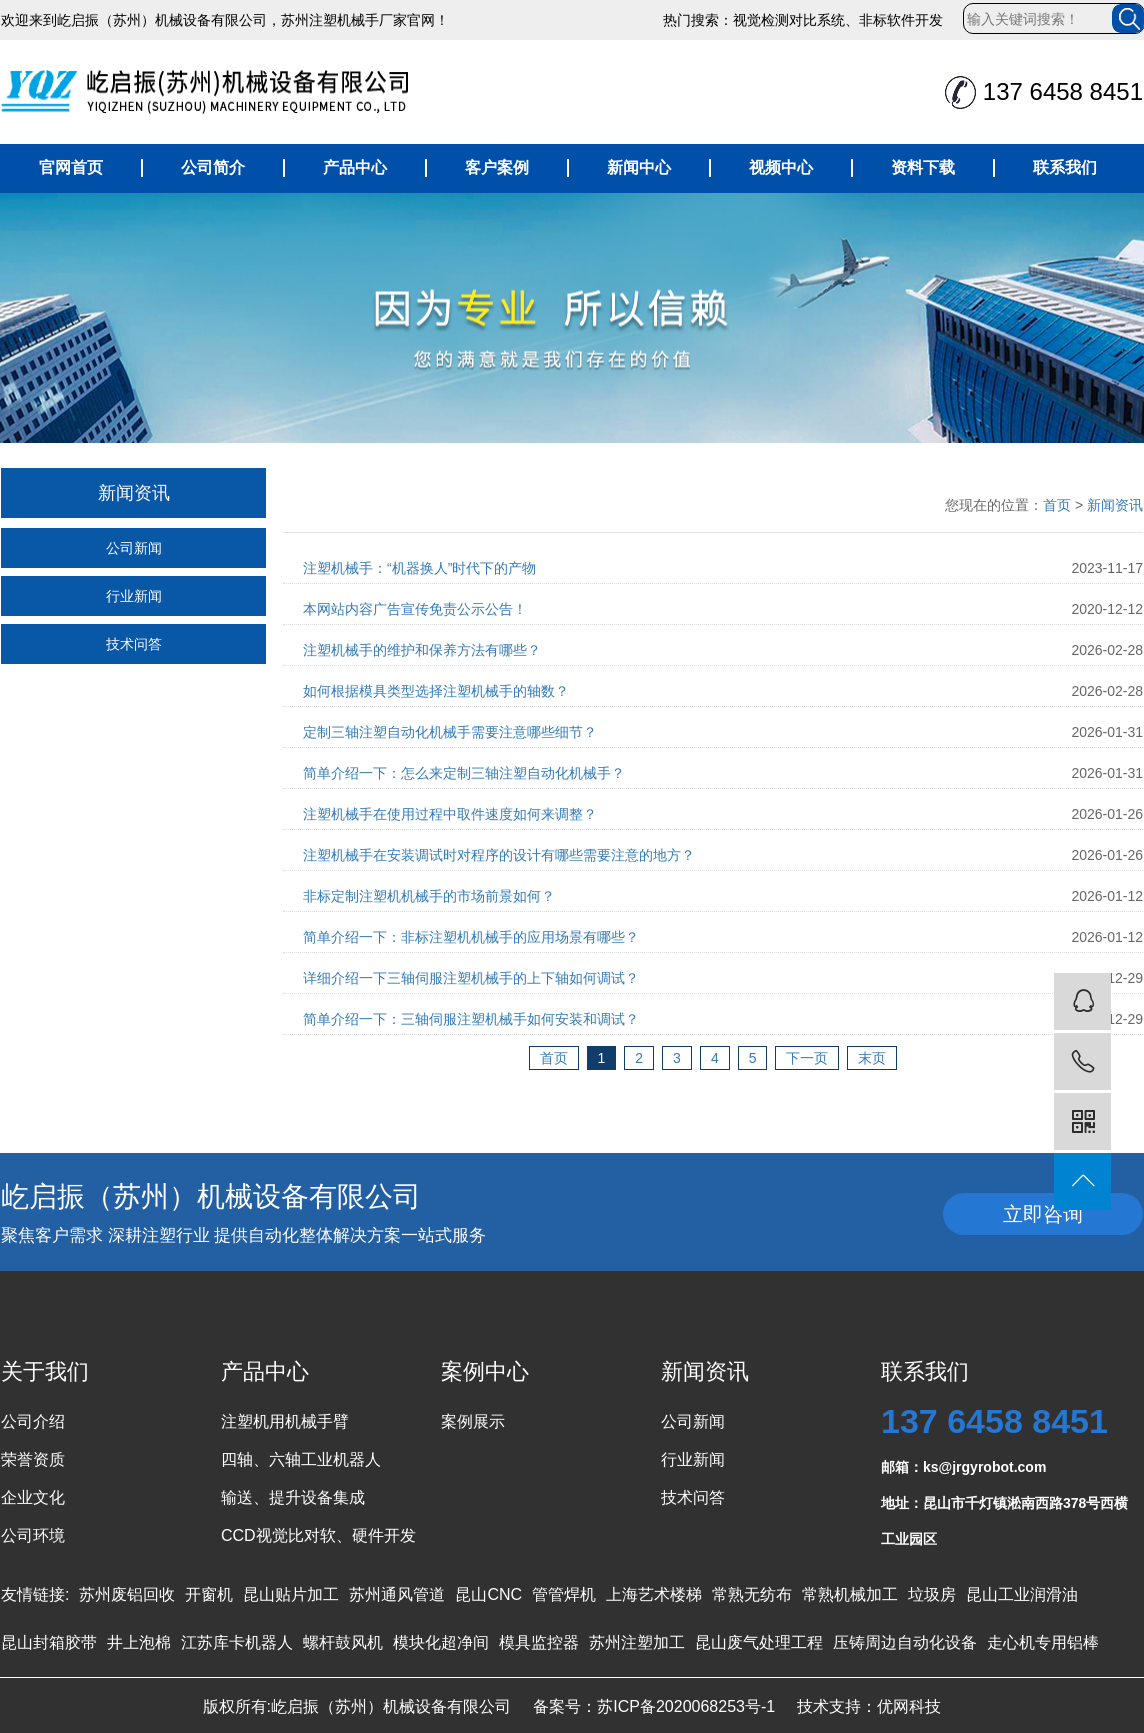 Image resolution: width=1144 pixels, height=1733 pixels. Describe the element at coordinates (45, 1371) in the screenshot. I see `关于我们` at that location.